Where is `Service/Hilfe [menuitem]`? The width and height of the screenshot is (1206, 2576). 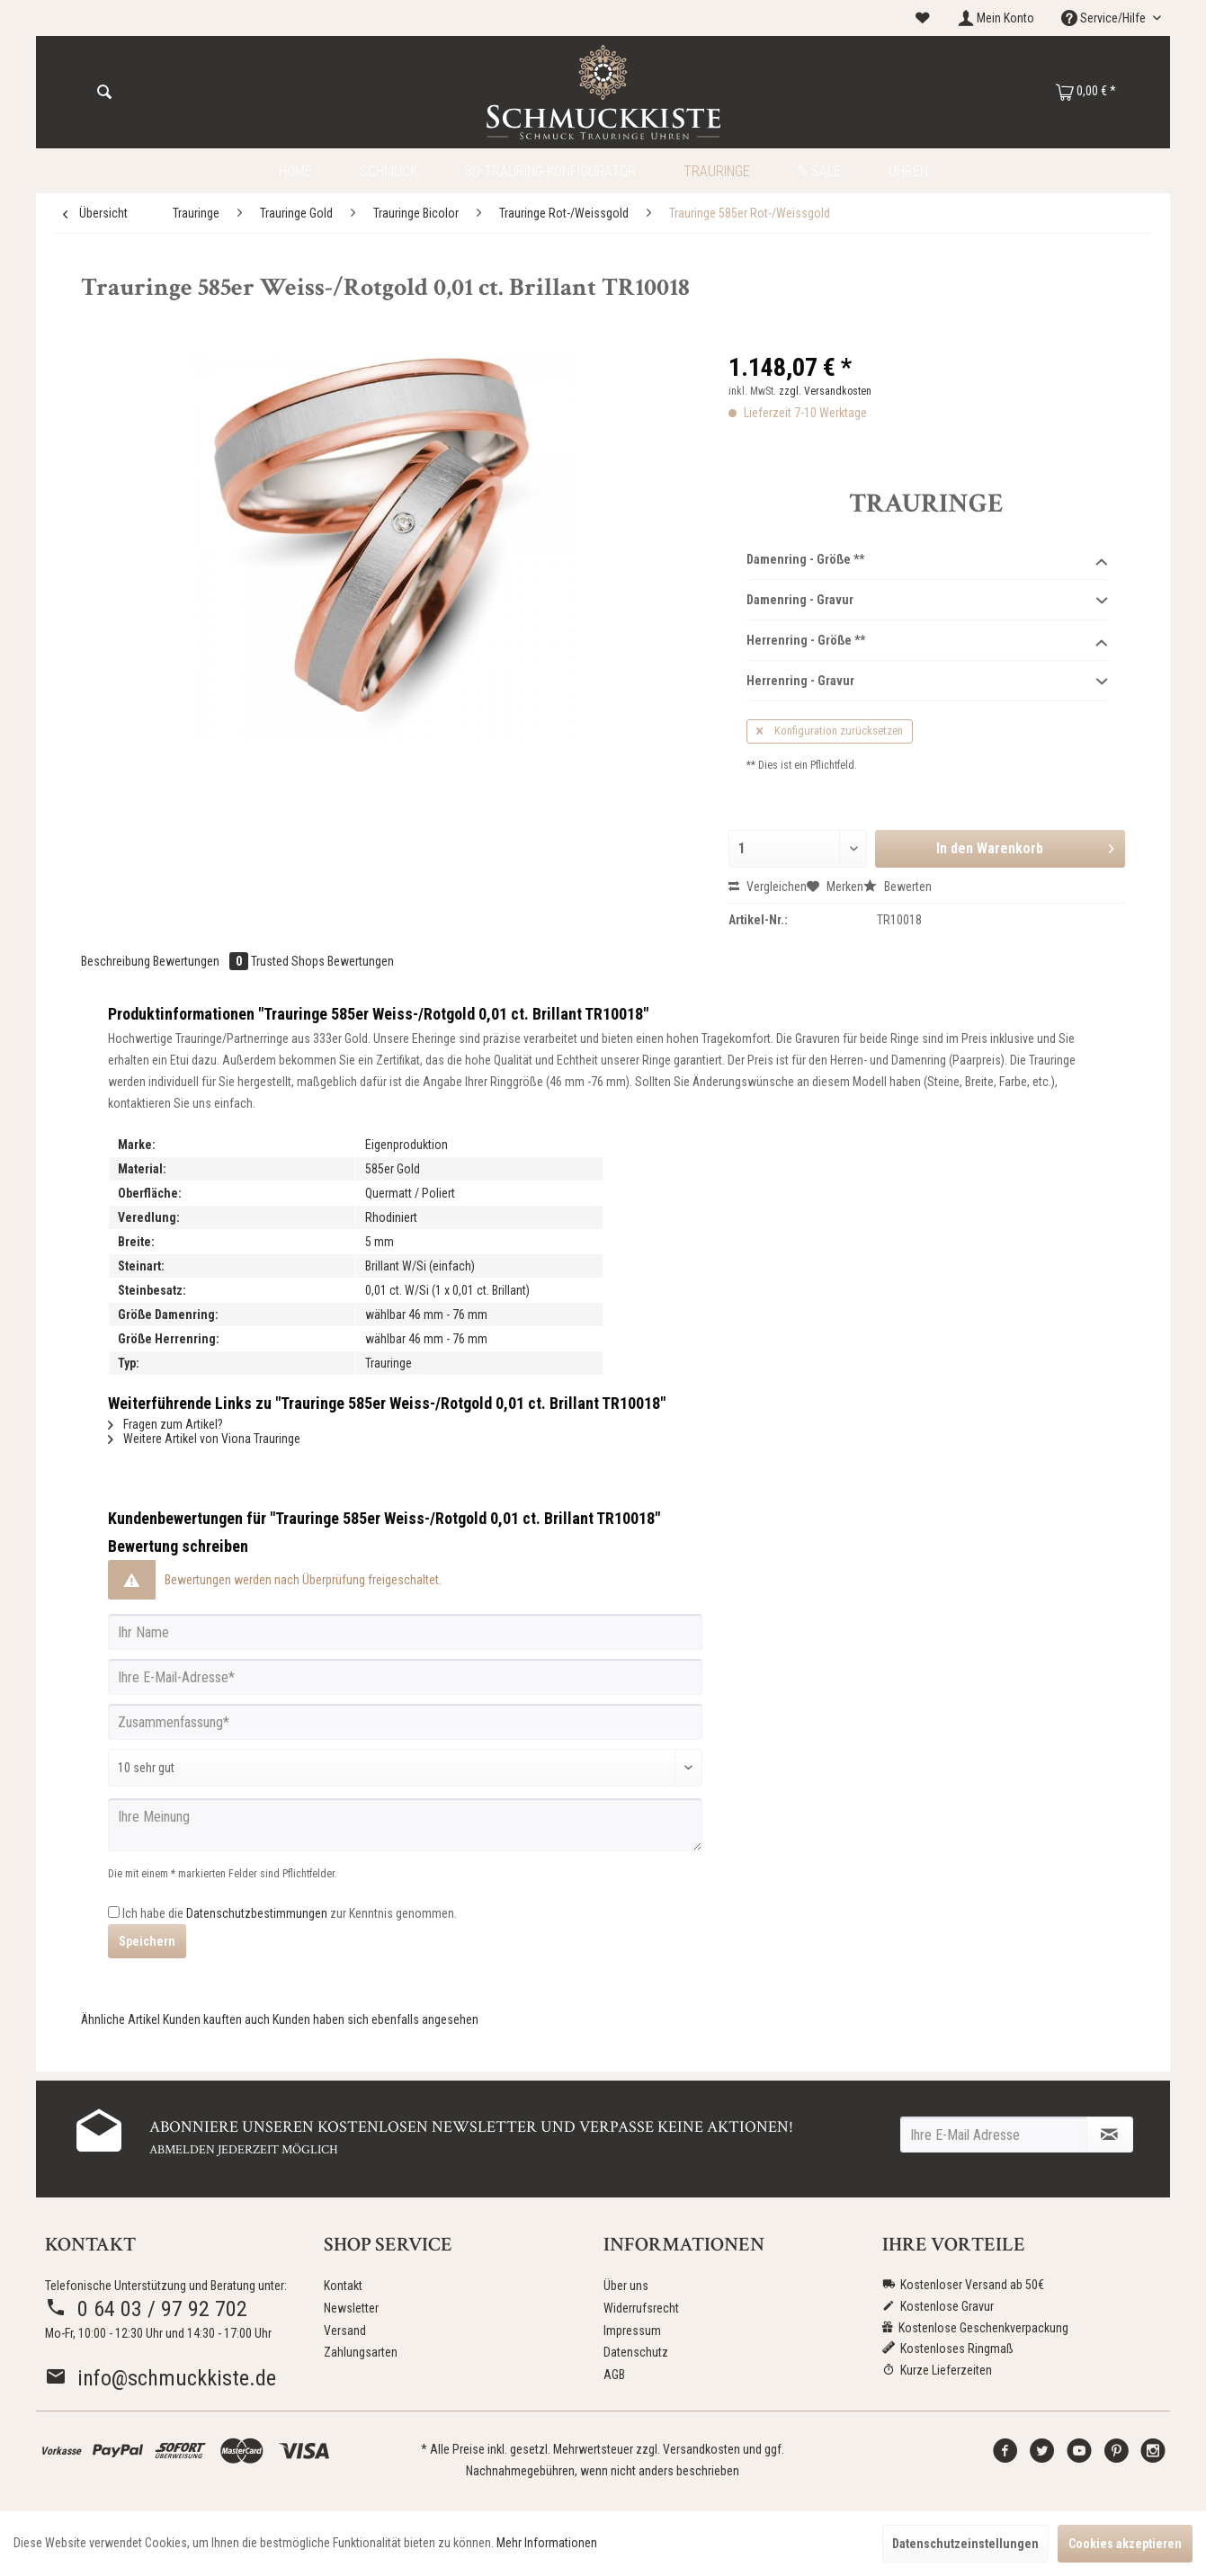
Service/Hilfe [menuitem] is located at coordinates (1104, 18).